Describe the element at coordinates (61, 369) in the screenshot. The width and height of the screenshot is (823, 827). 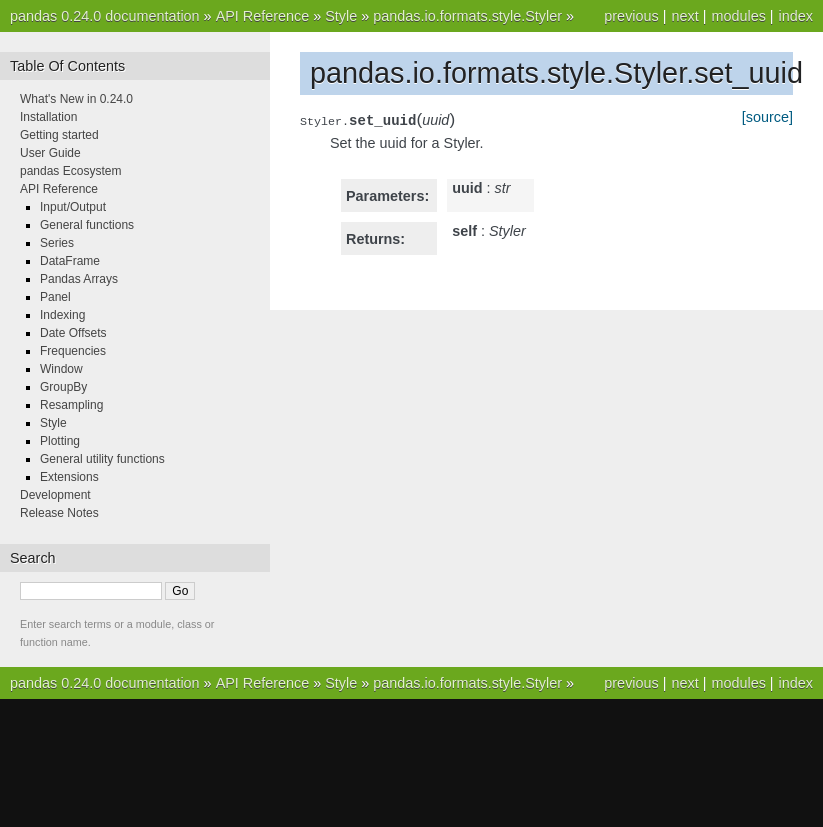
I see `Window` at that location.